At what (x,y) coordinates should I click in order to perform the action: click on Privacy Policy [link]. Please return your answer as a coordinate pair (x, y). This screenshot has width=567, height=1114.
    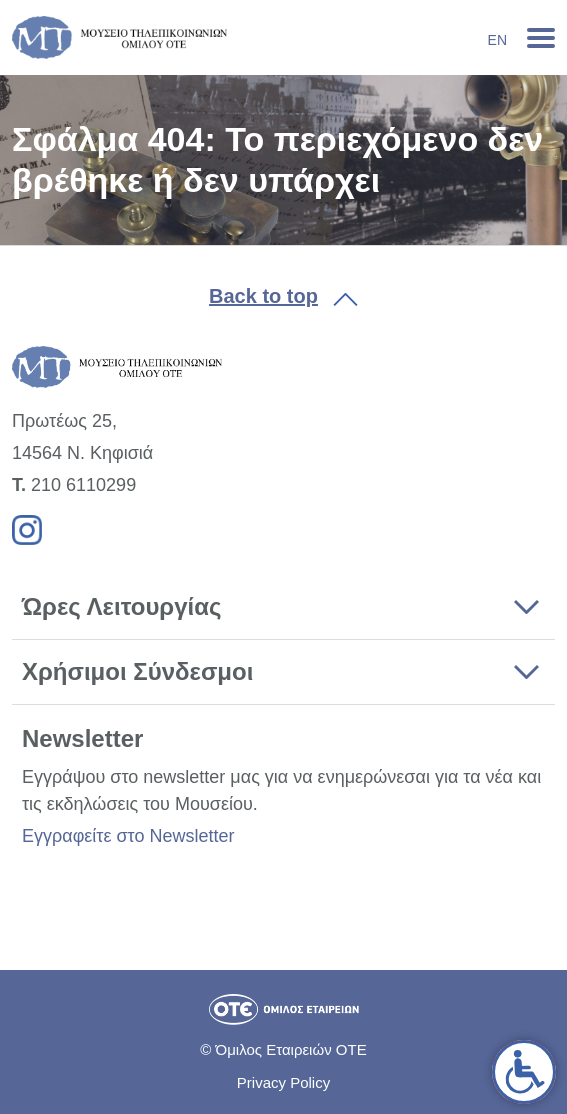
    Looking at the image, I should click on (283, 1082).